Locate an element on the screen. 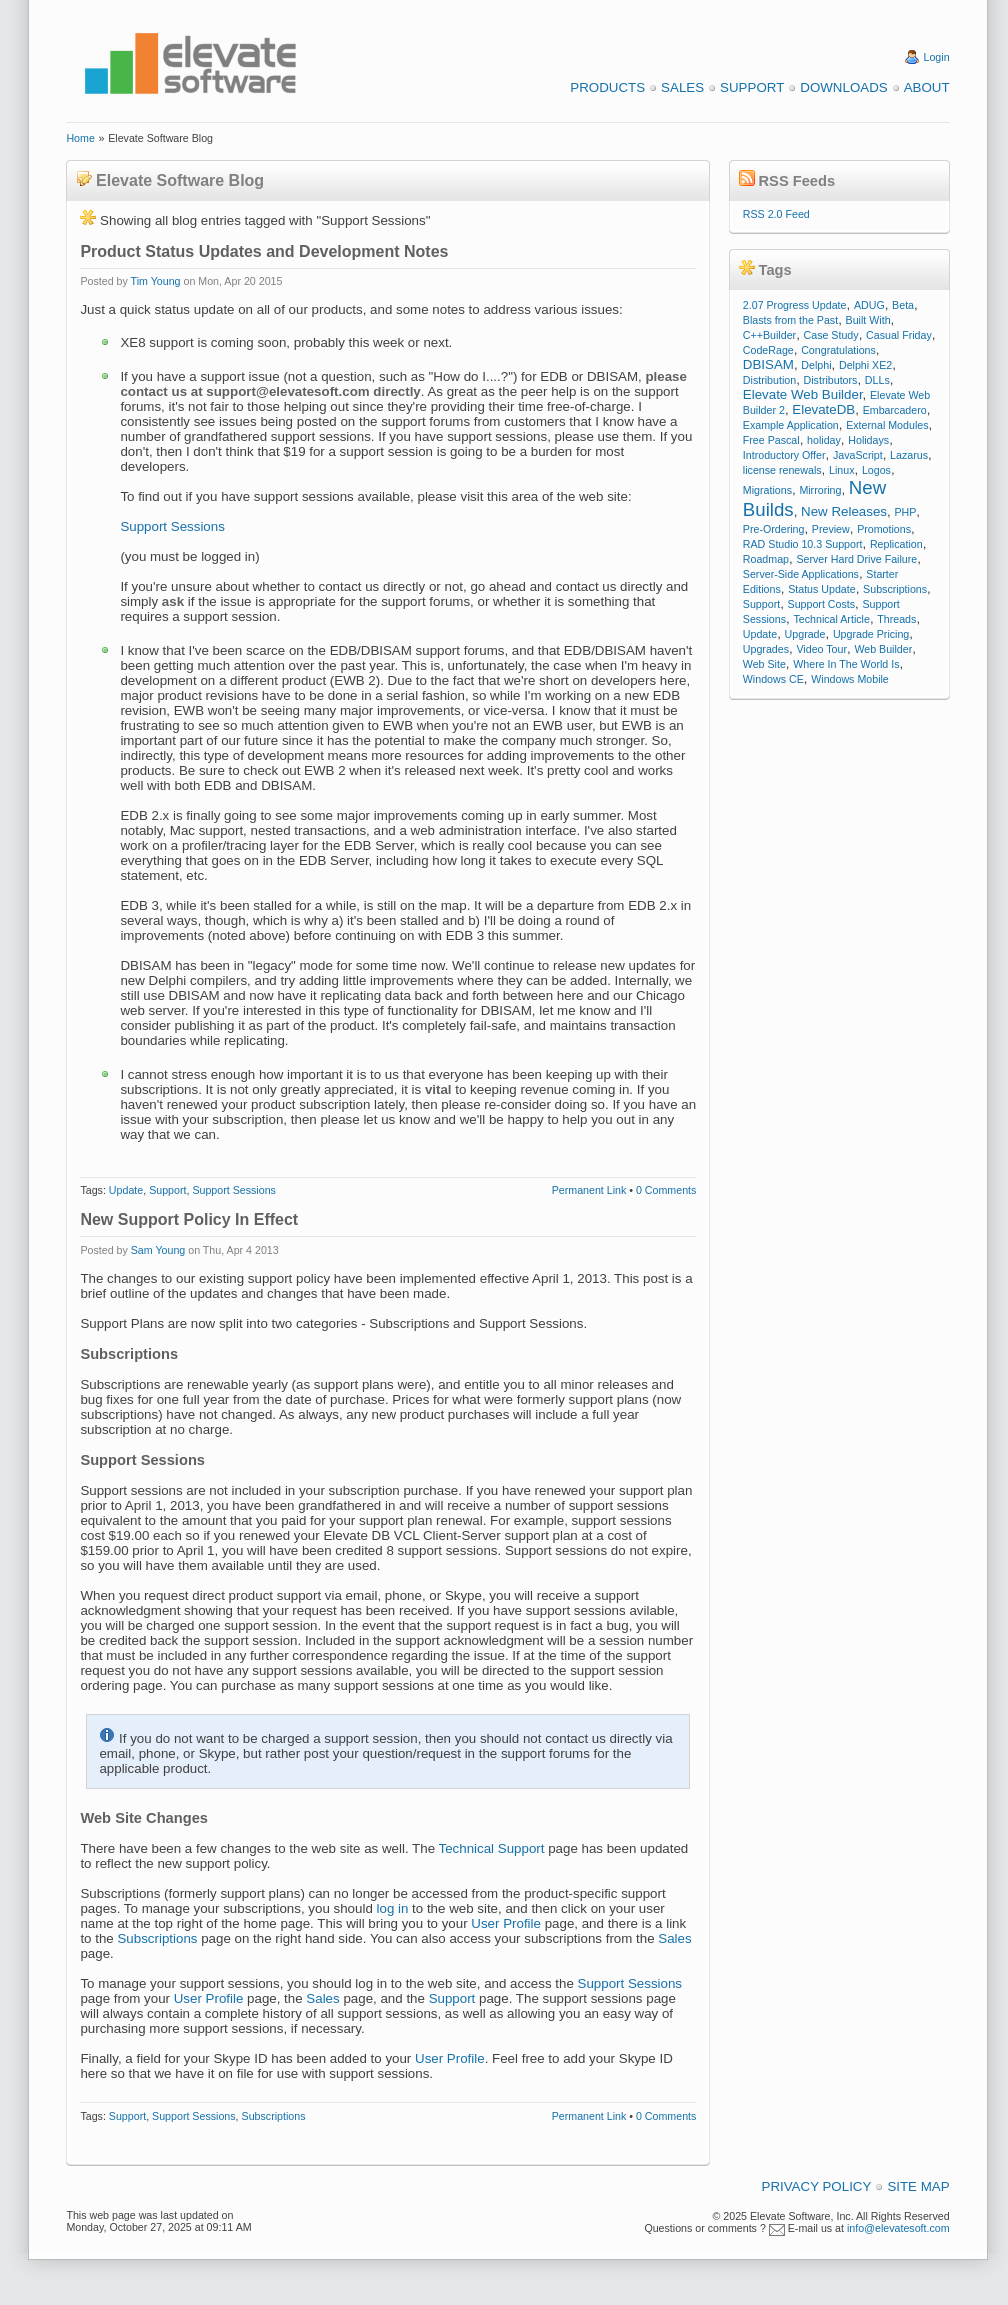 The width and height of the screenshot is (1008, 2305). Pre-Ordering is located at coordinates (774, 529).